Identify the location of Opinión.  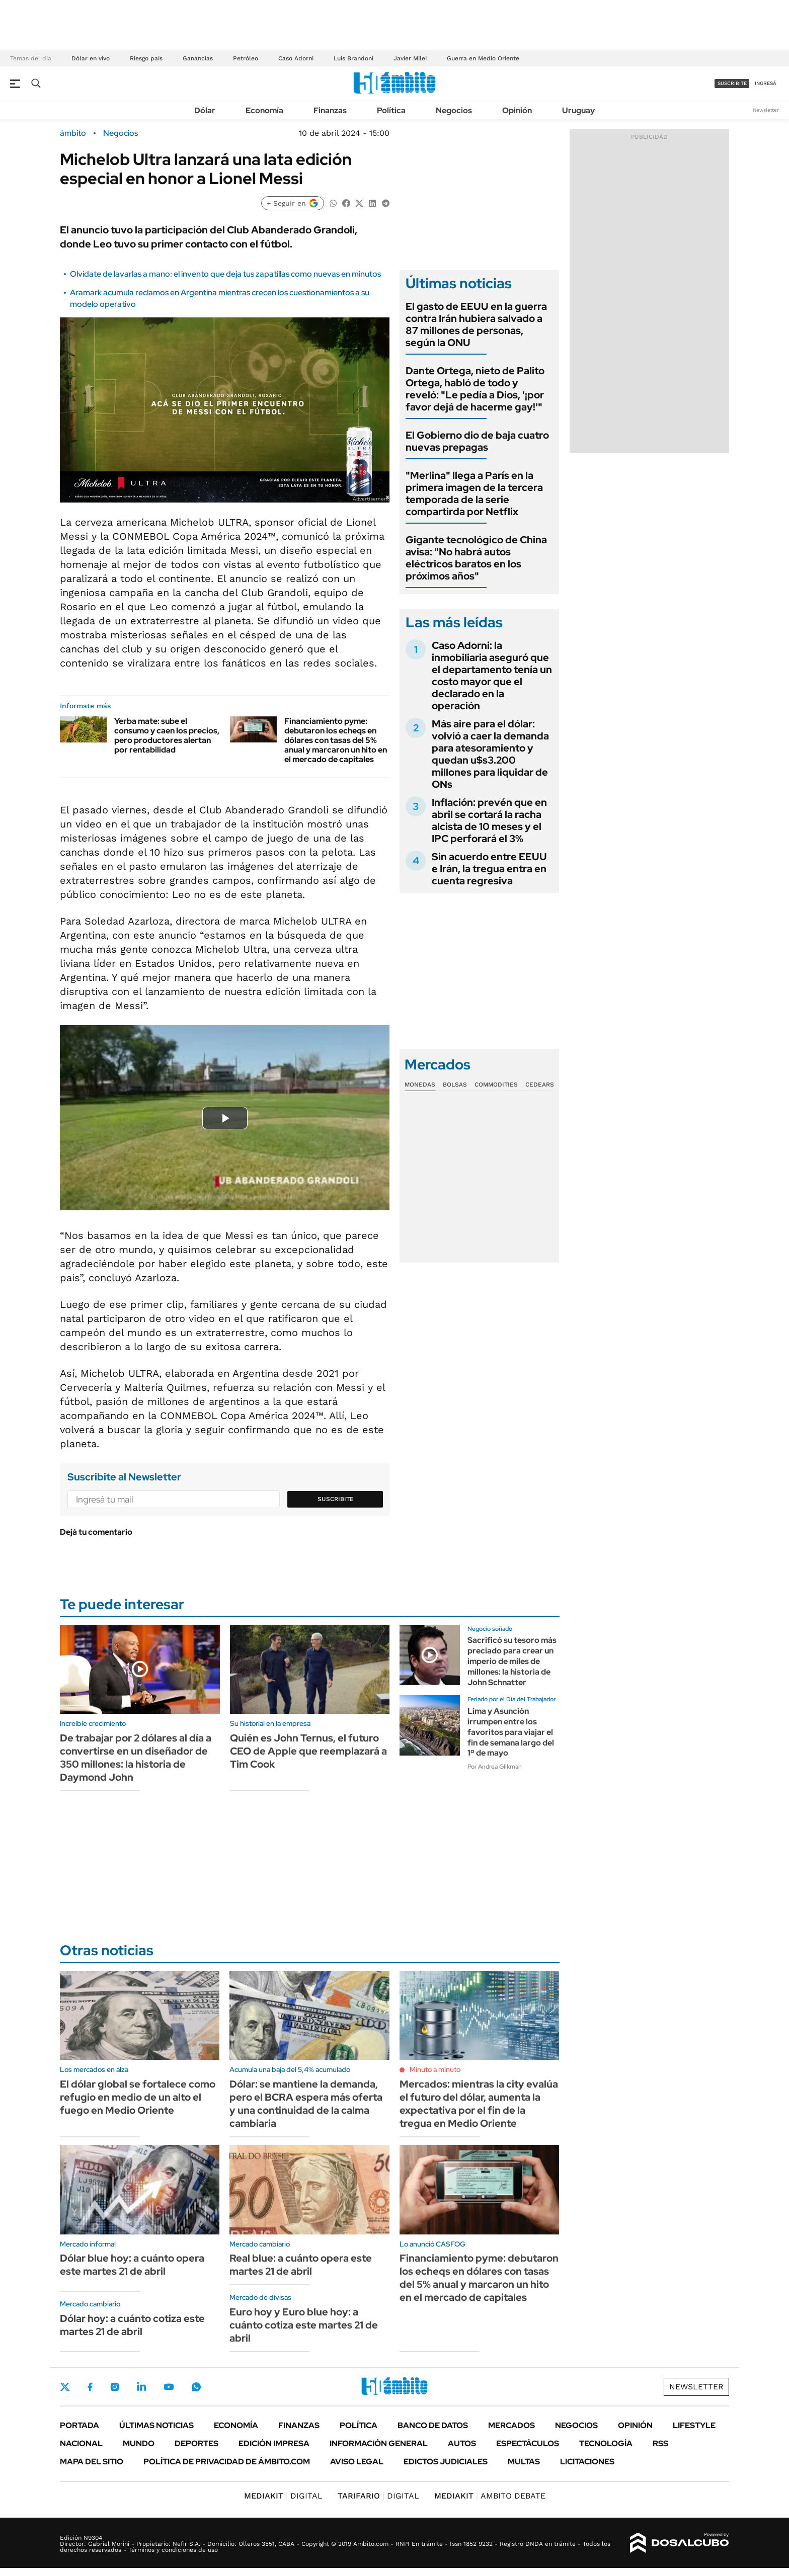
(517, 110).